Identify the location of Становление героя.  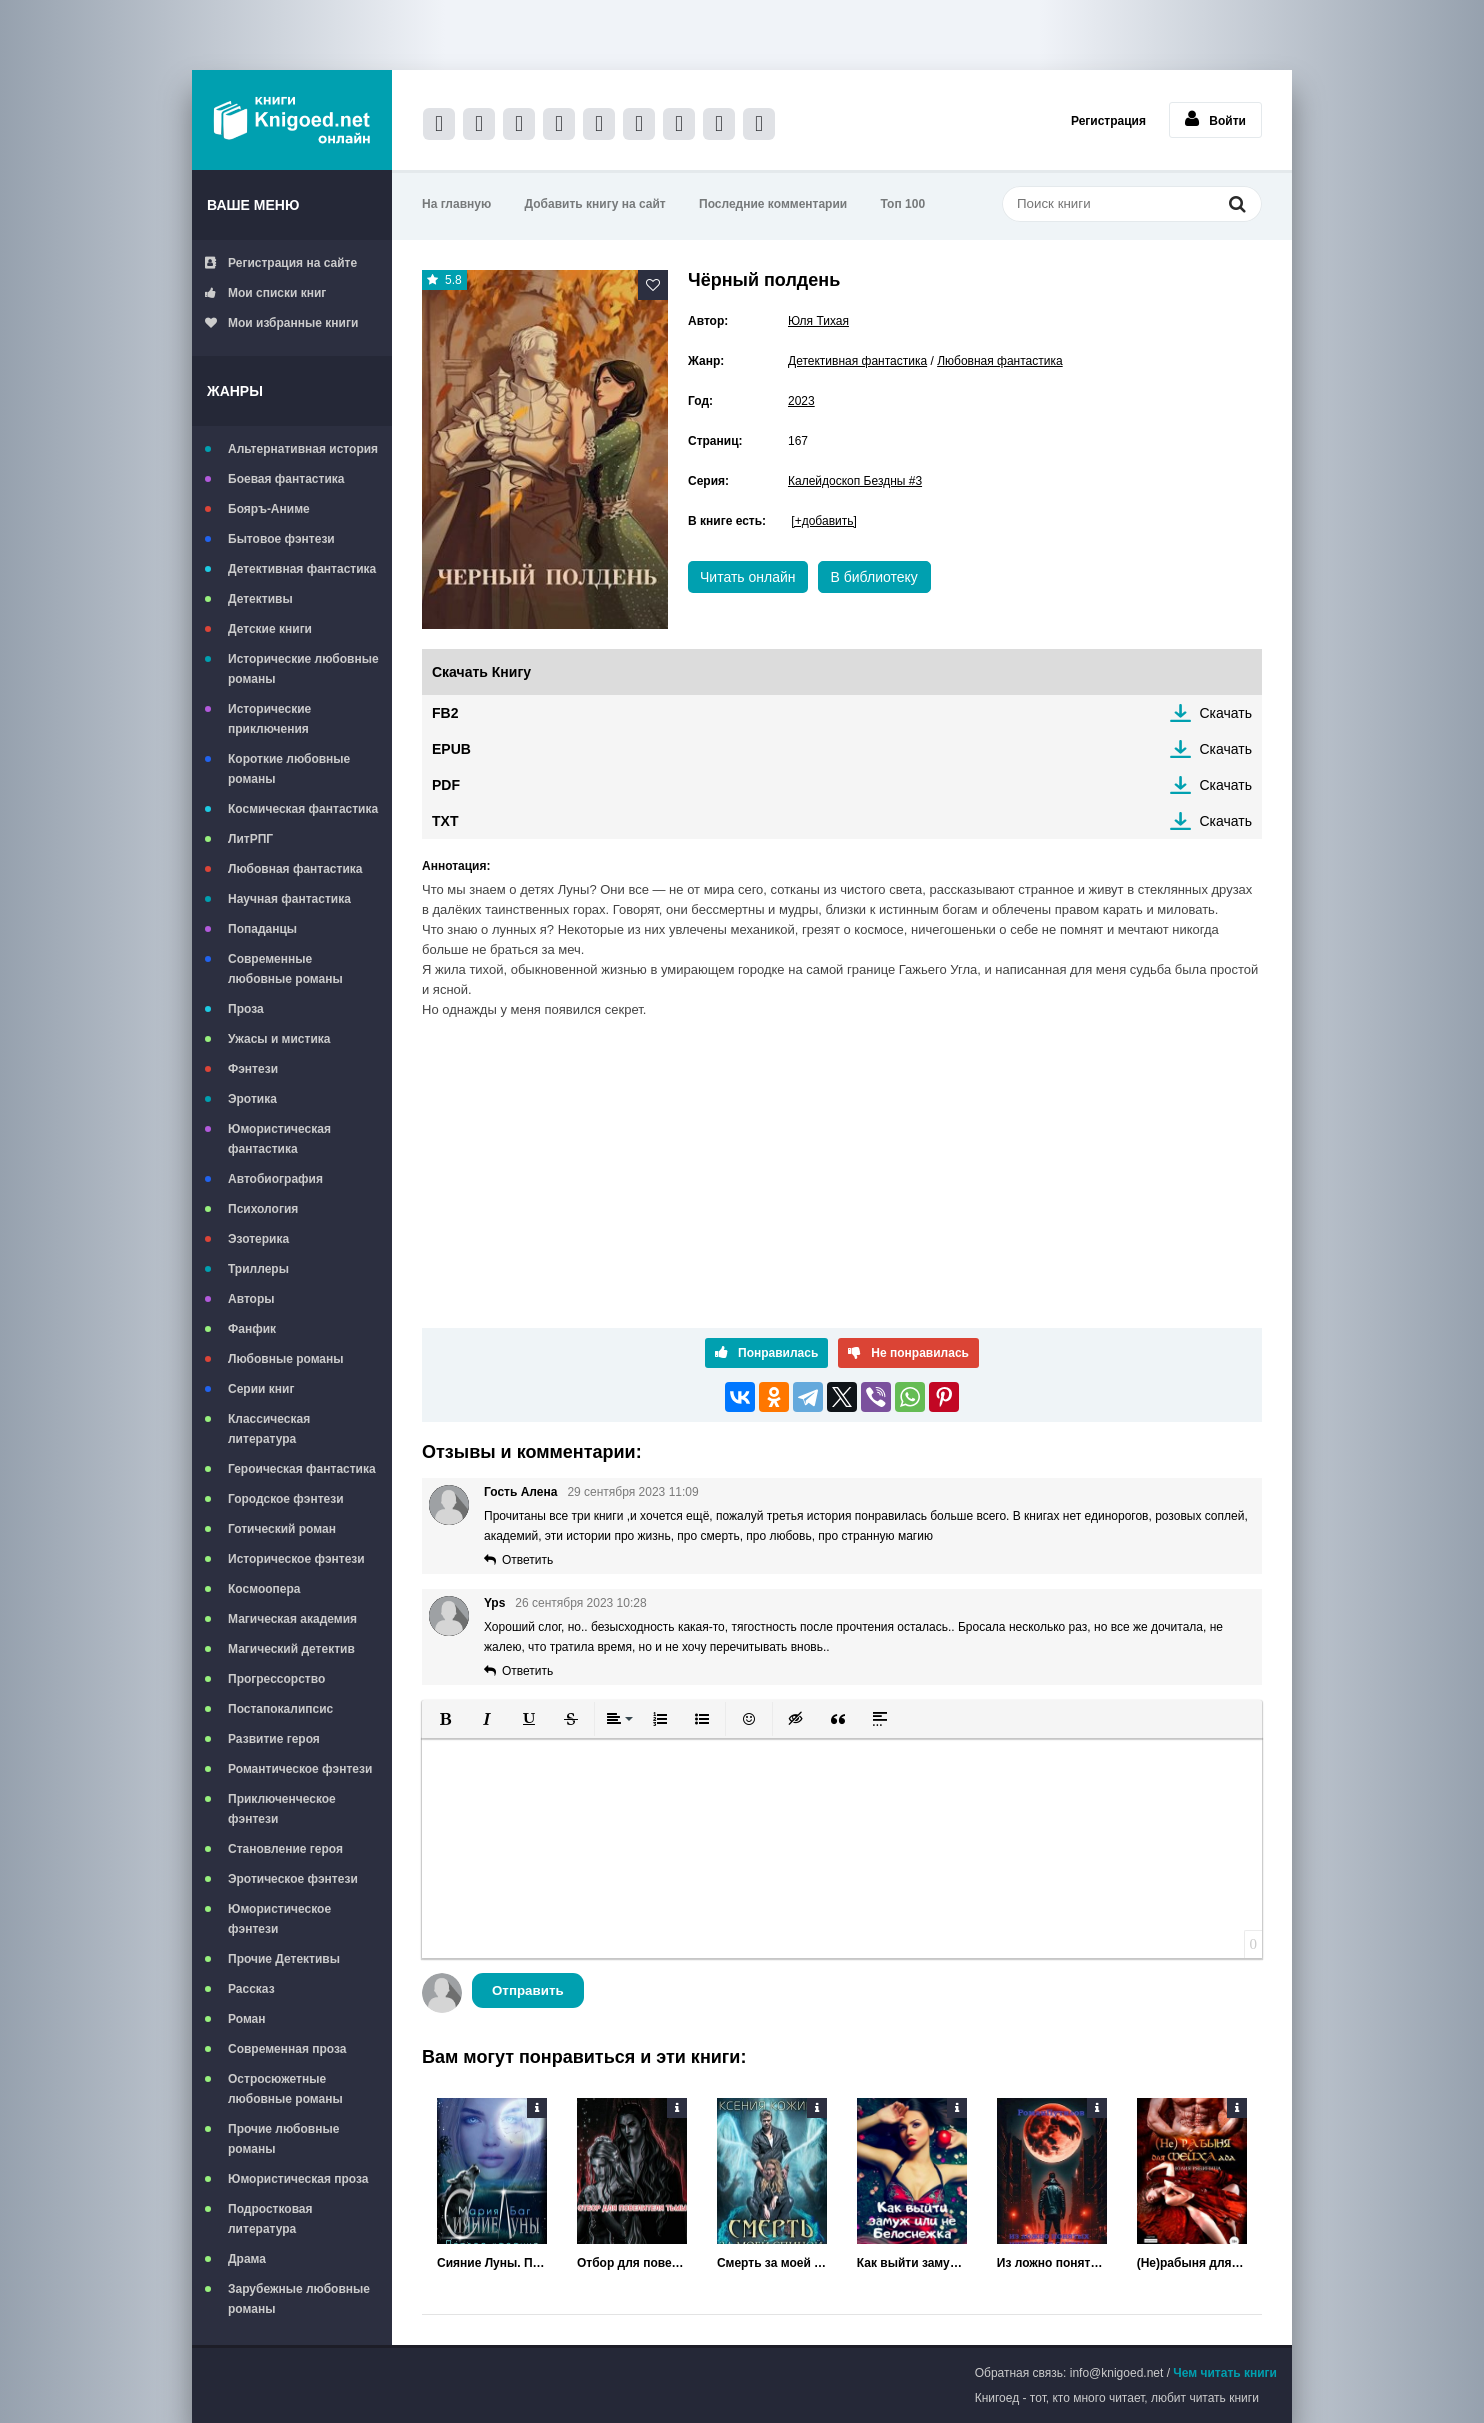
(285, 1849).